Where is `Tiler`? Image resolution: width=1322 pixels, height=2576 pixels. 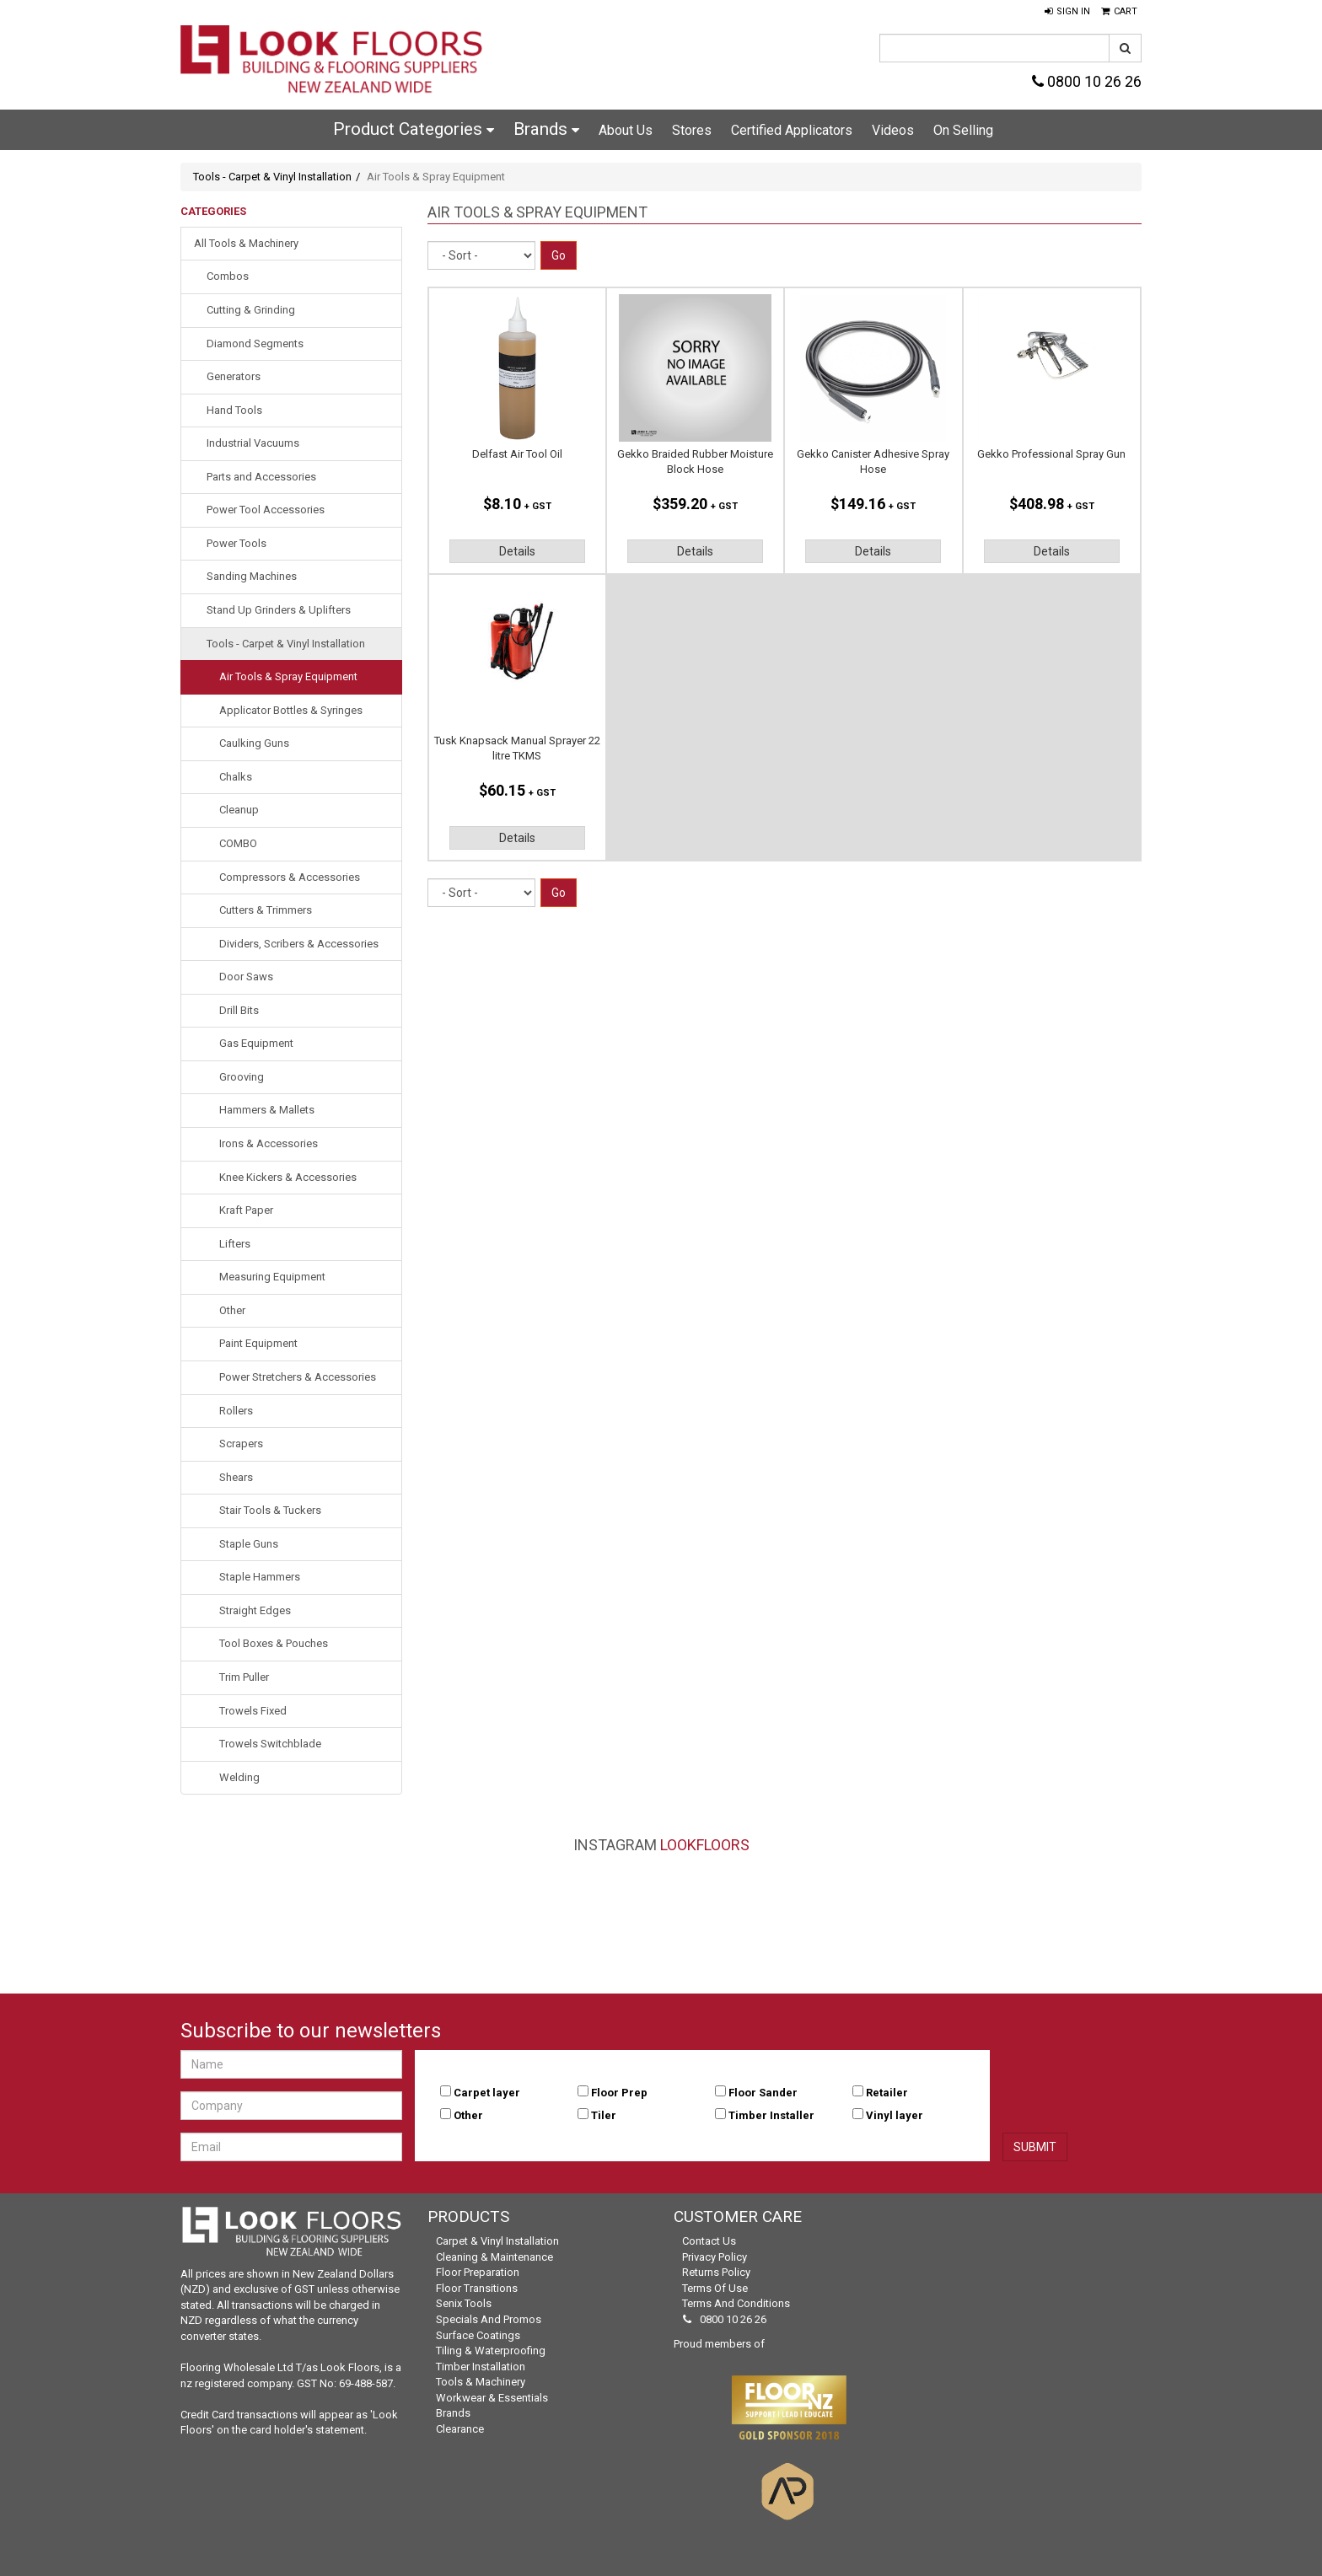
Tiler is located at coordinates (603, 2115).